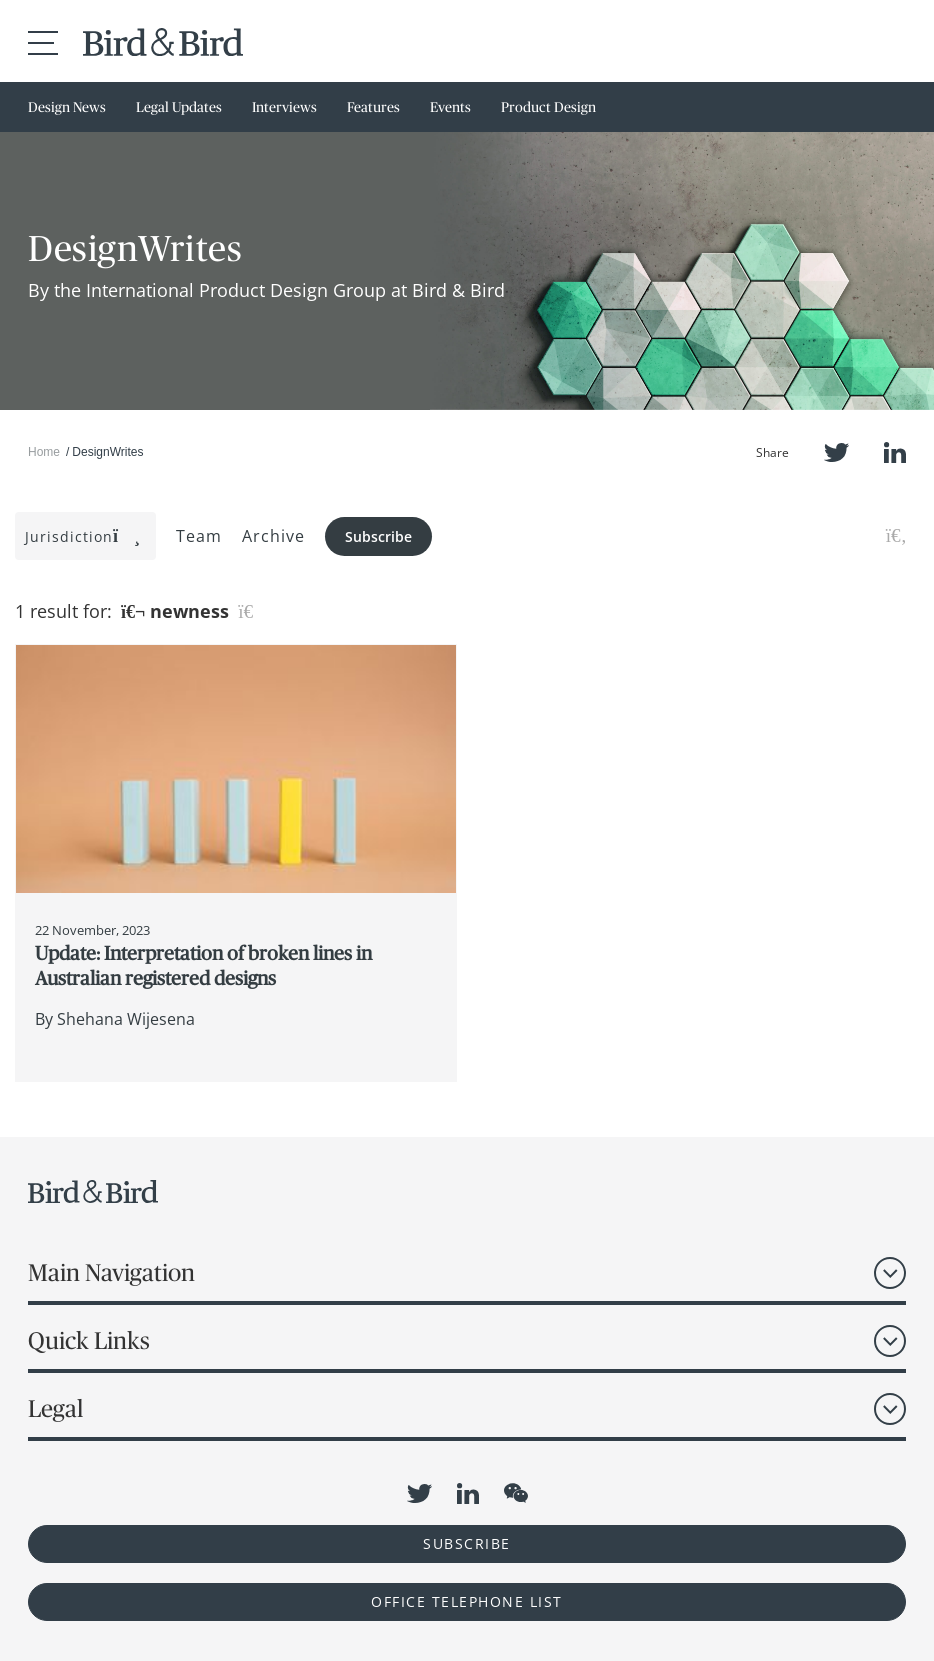 This screenshot has height=1661, width=934. I want to click on Jurisdiction, so click(83, 536).